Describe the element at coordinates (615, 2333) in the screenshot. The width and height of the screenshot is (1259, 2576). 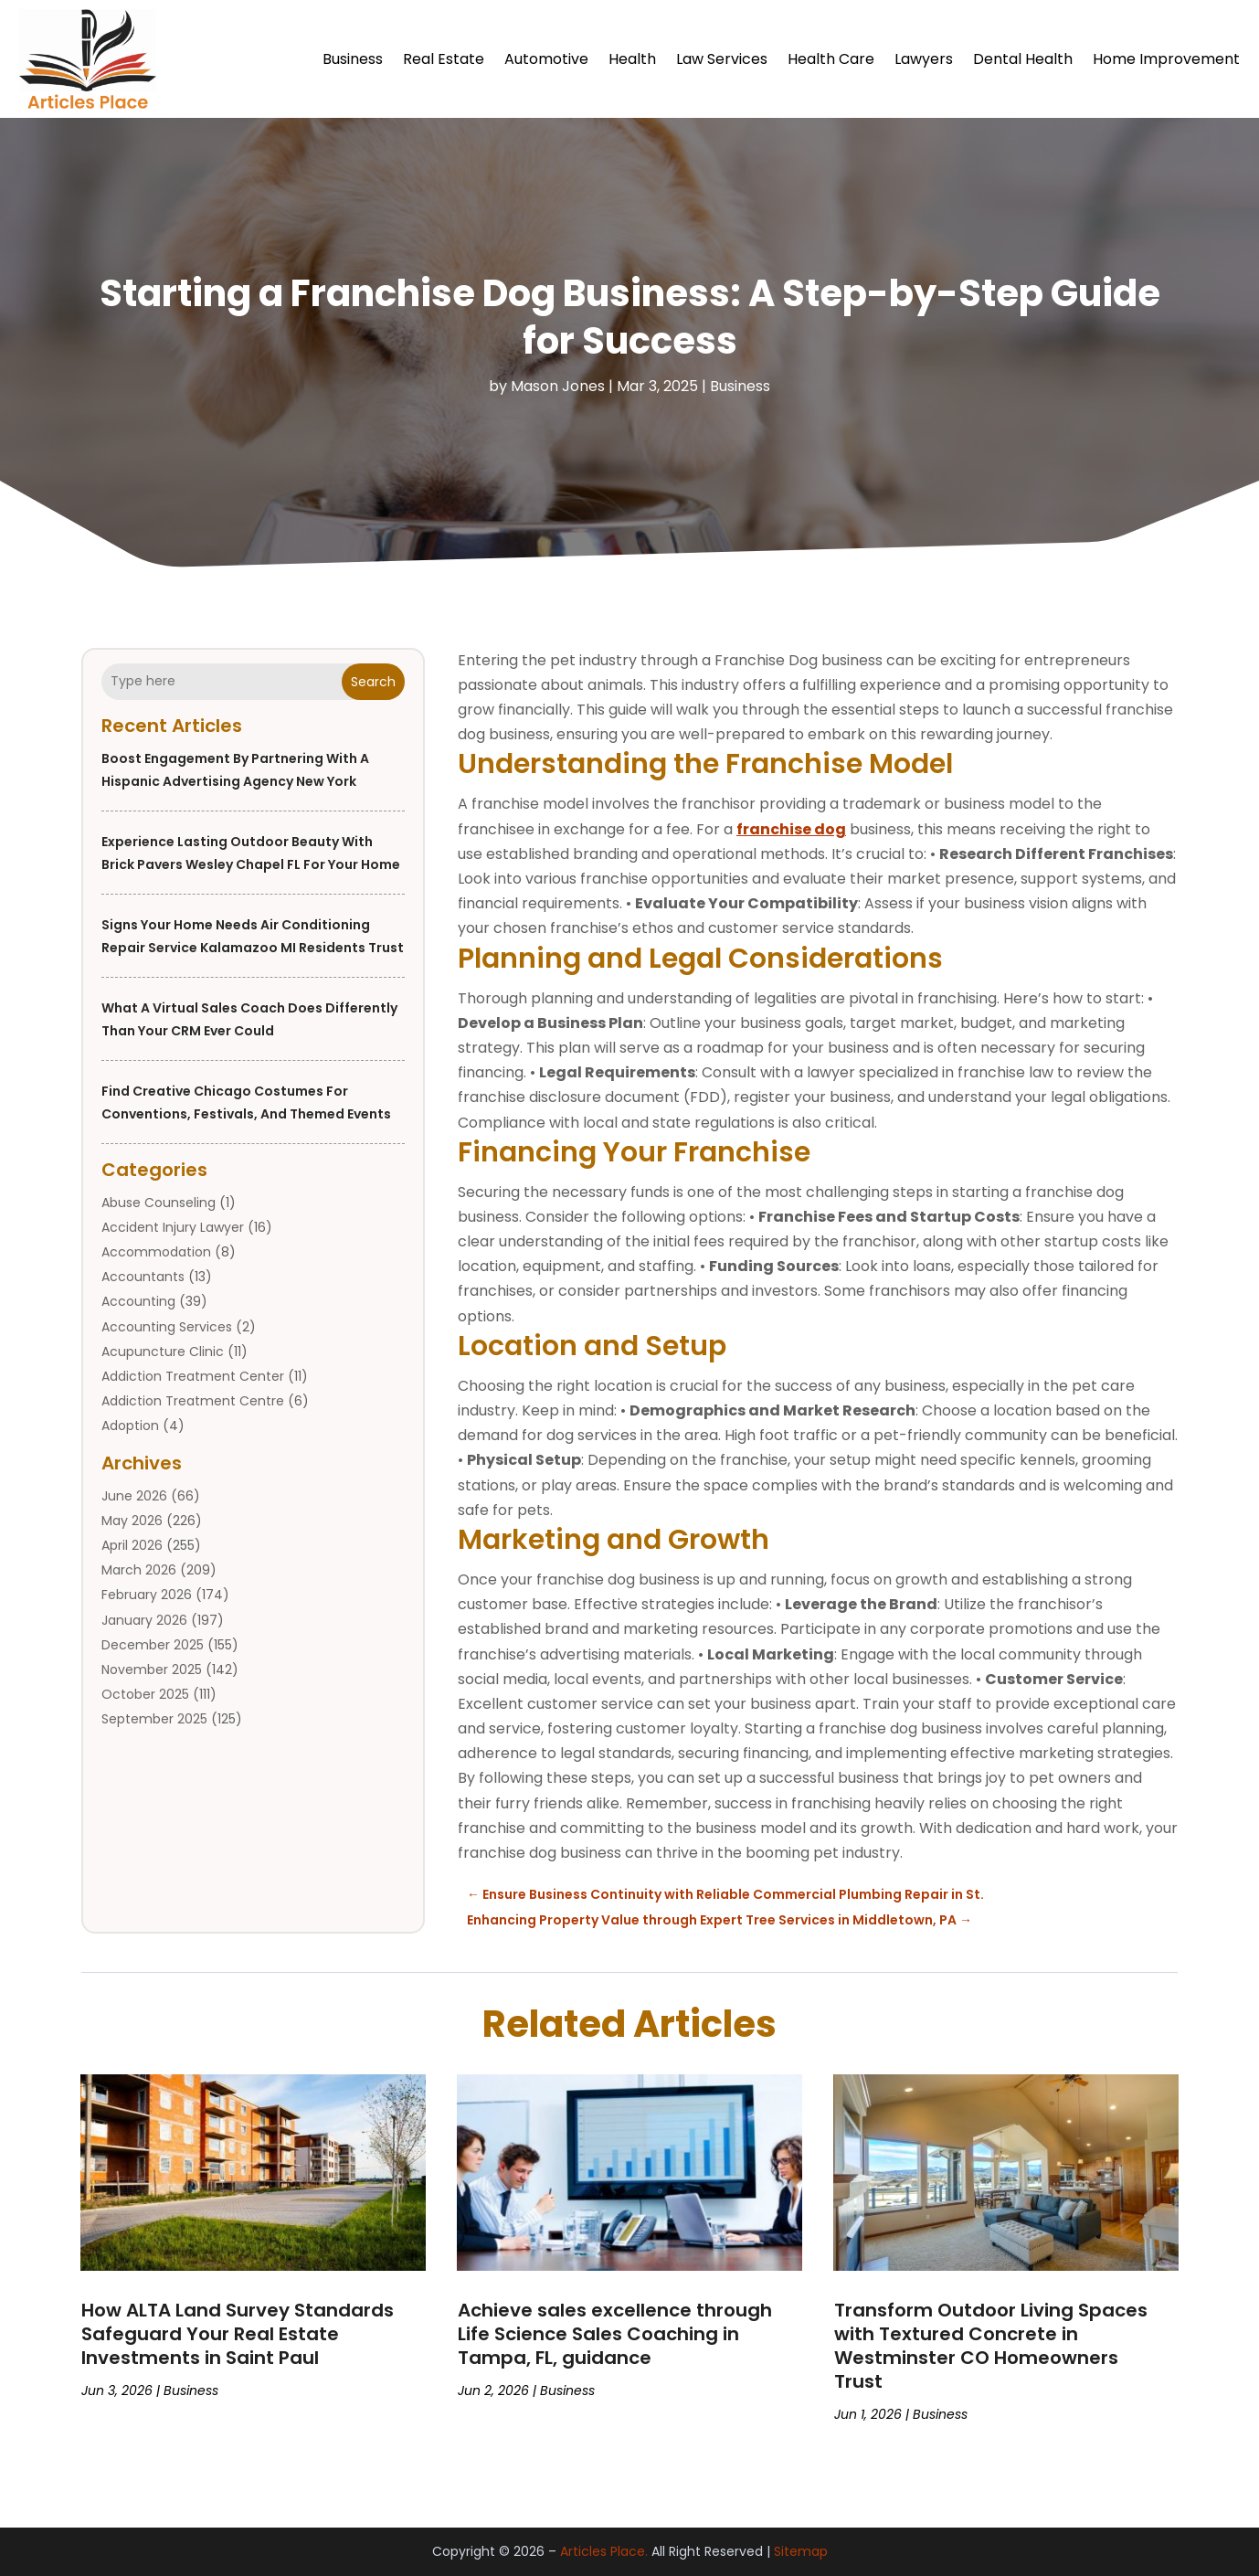
I see `Achieve sales excellence through Life Science Sales Coaching in Tampa, FL, guidance` at that location.